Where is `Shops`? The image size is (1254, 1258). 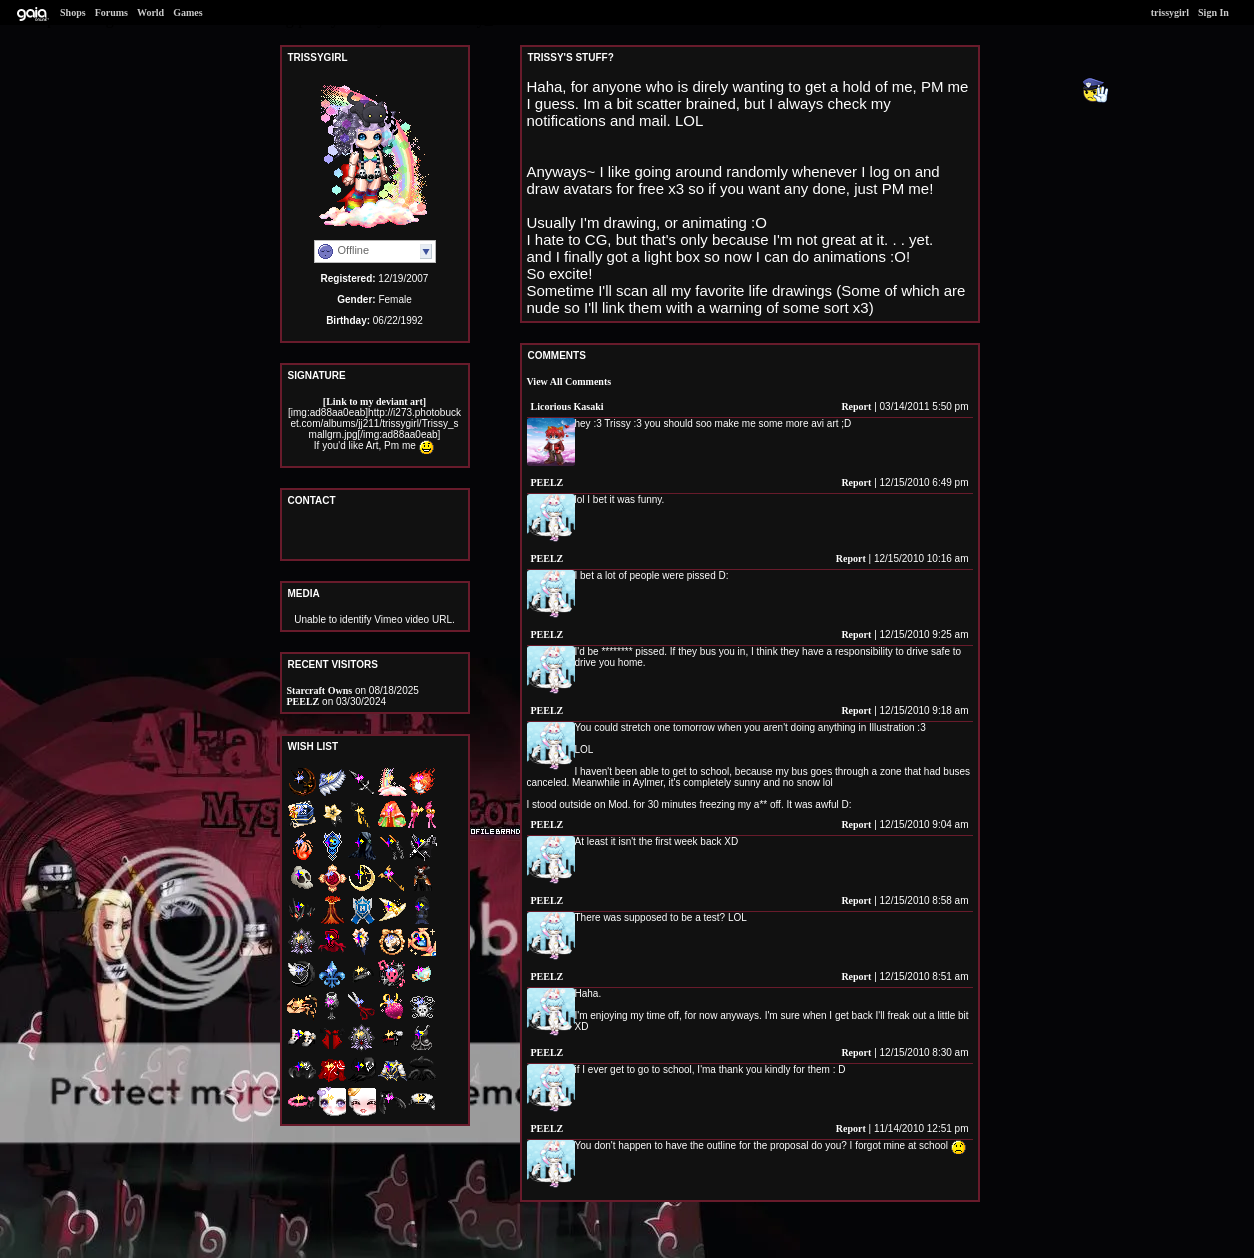
Shops is located at coordinates (73, 12).